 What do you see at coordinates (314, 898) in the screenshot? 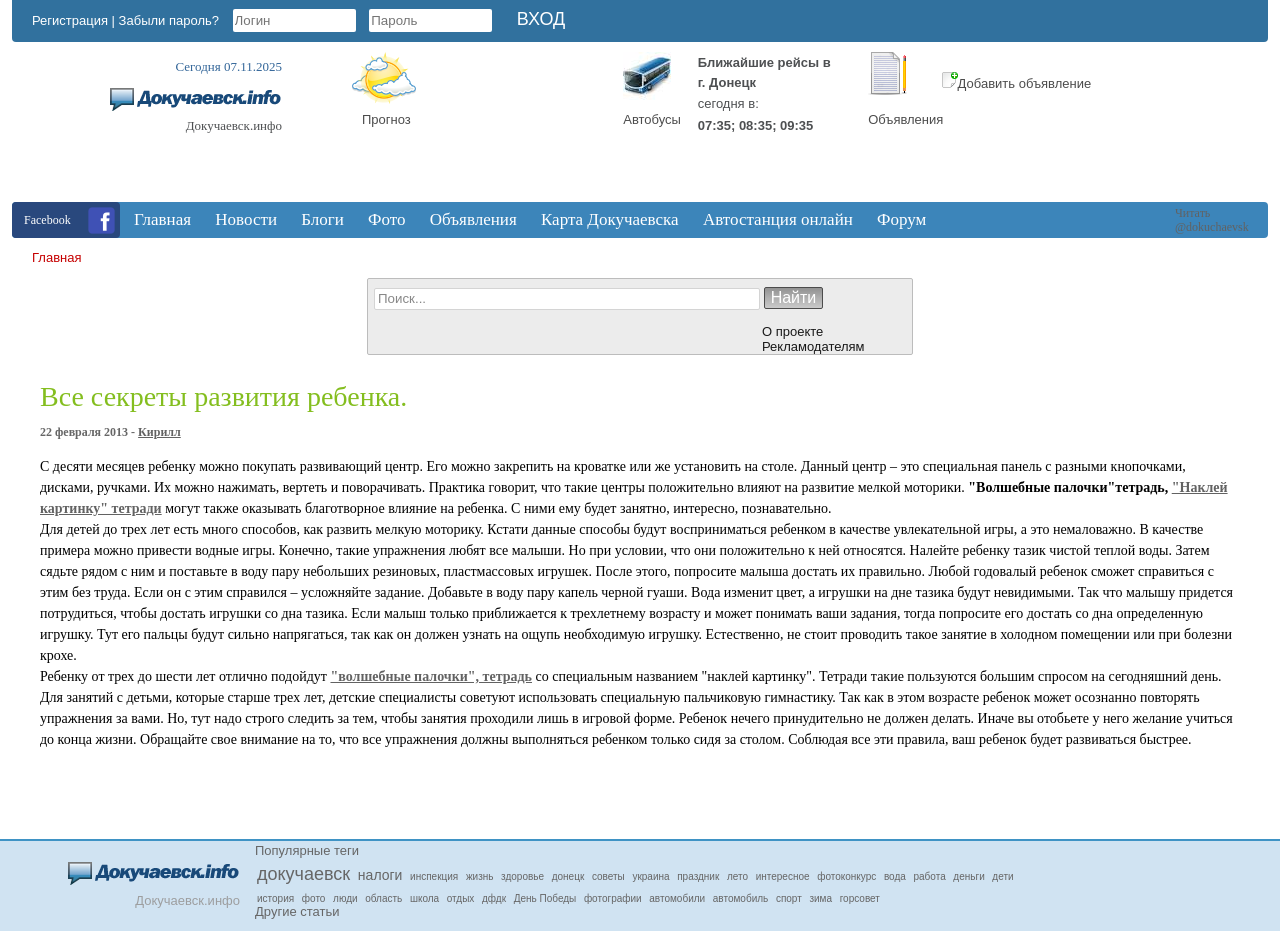
I see `фото` at bounding box center [314, 898].